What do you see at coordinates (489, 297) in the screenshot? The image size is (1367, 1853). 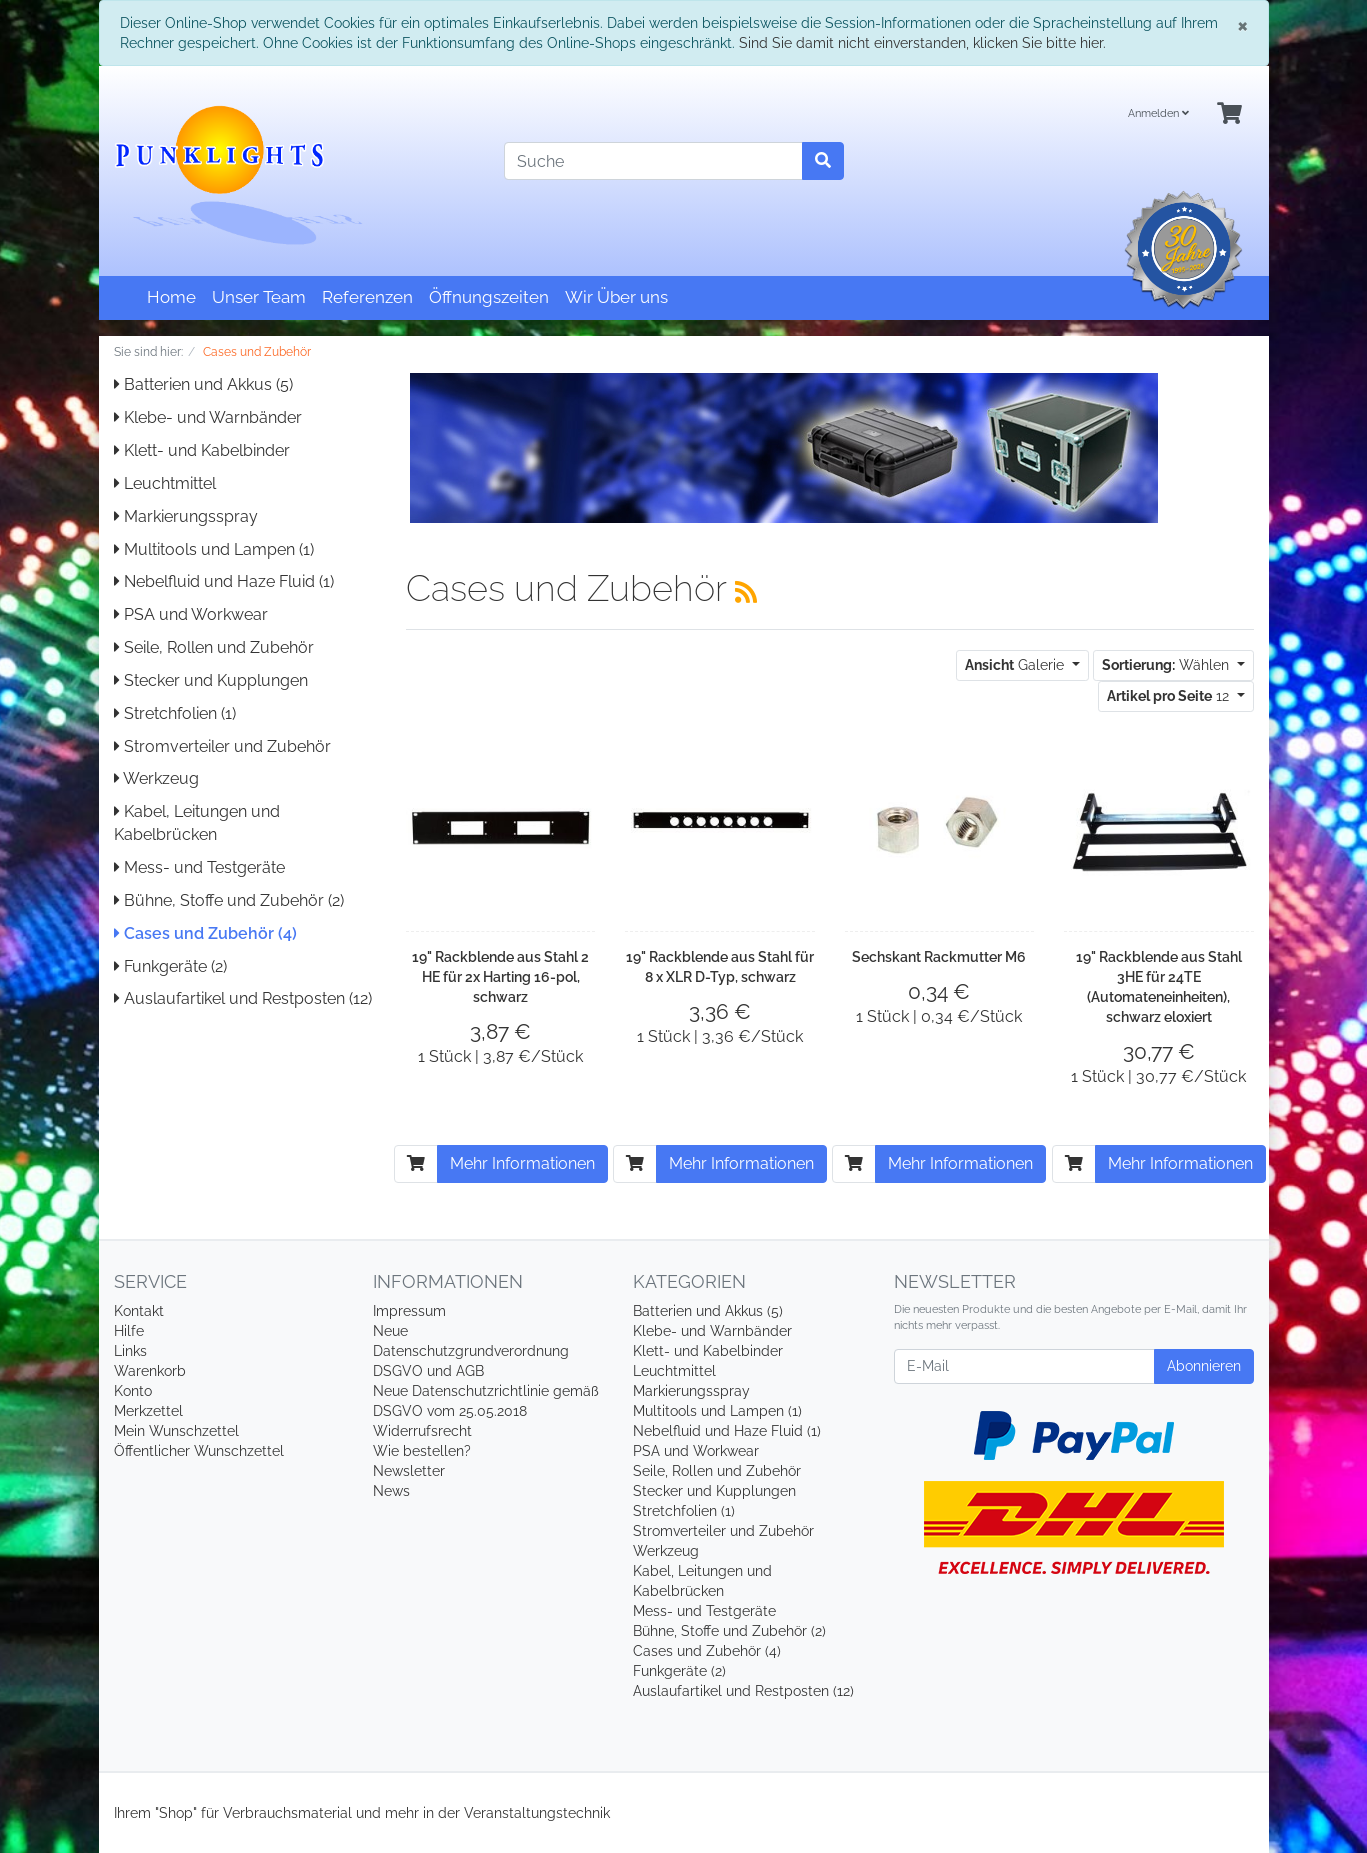 I see `Öffnungszeiten` at bounding box center [489, 297].